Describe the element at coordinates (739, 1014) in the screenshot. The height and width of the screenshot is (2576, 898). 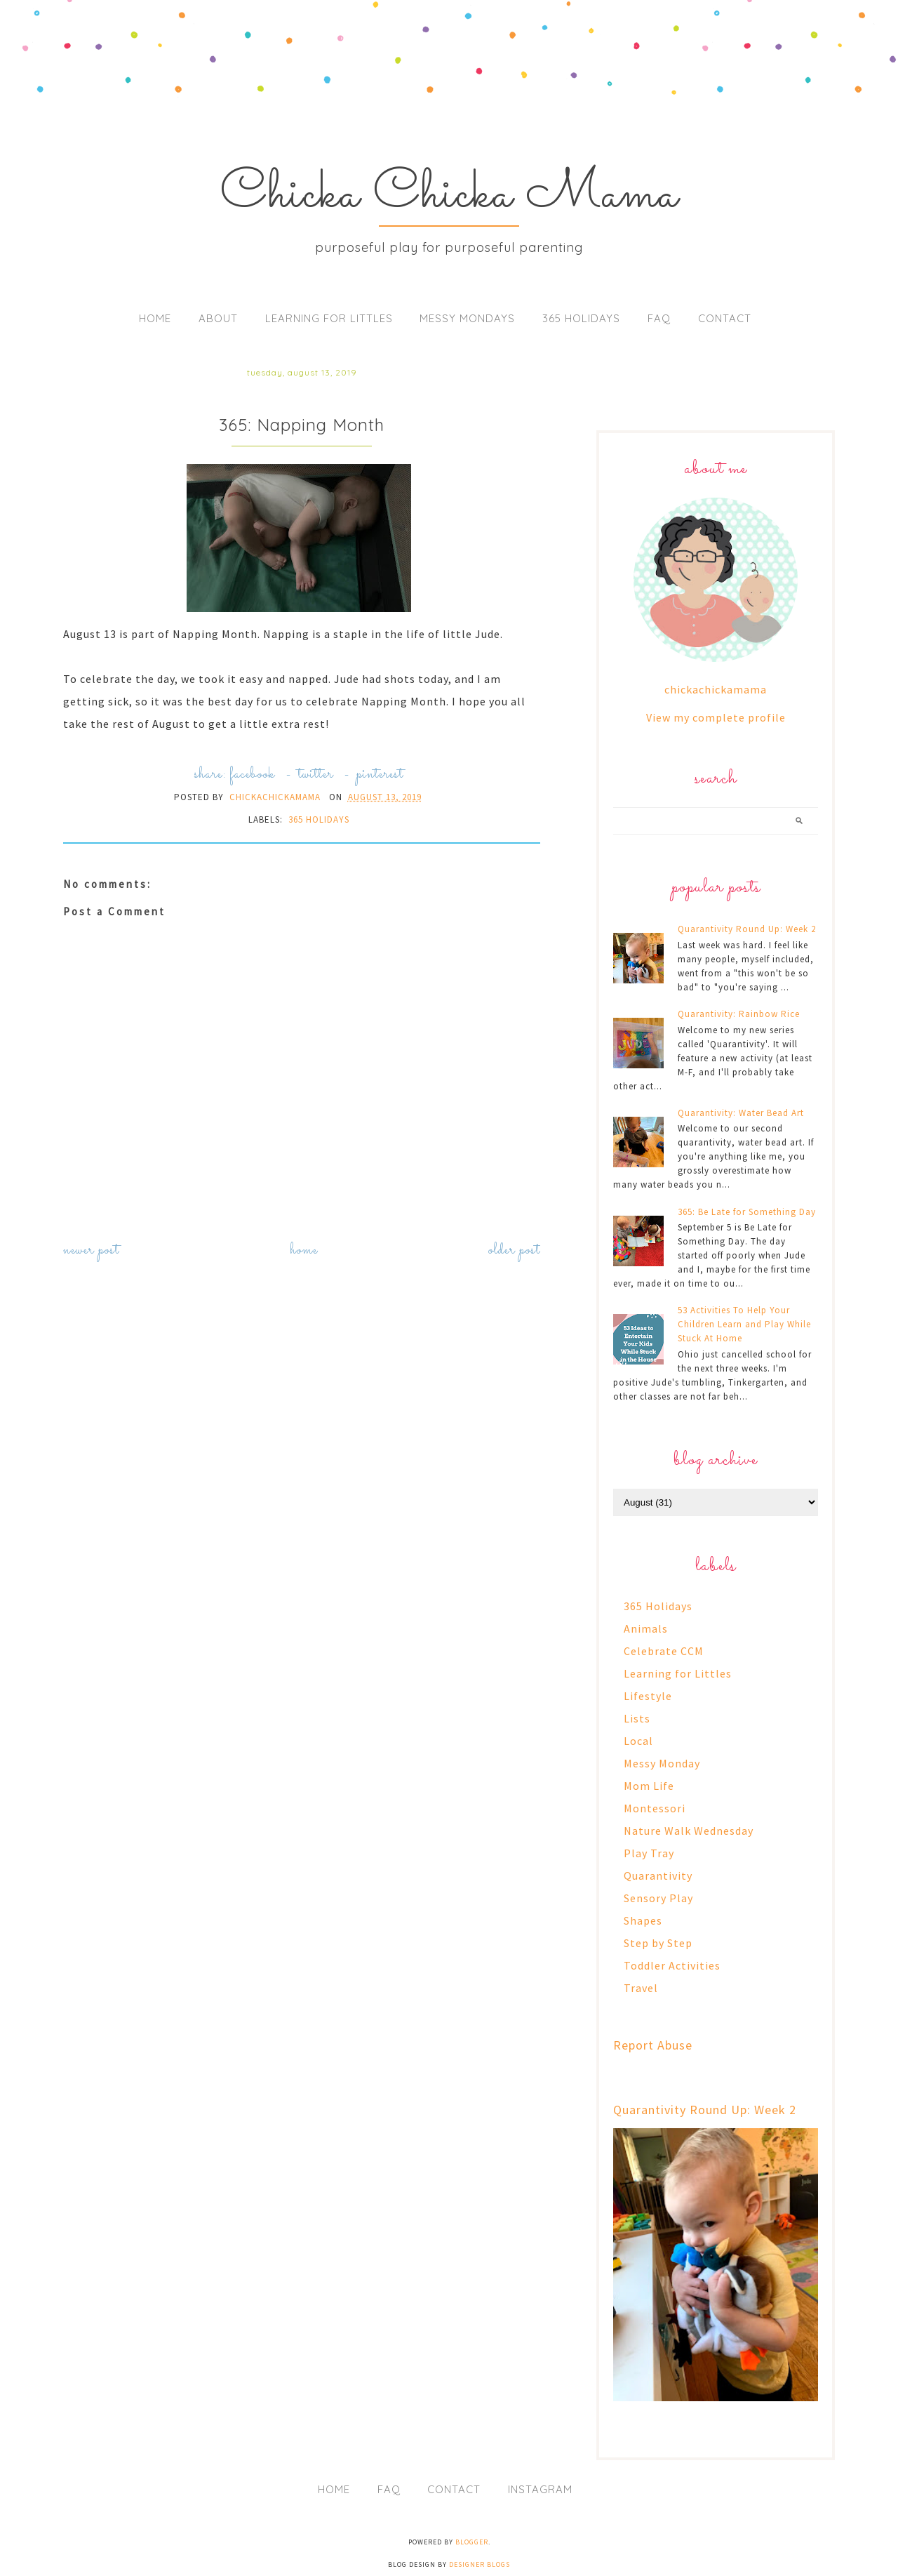
I see `Quarantivity: Rainbow Rice` at that location.